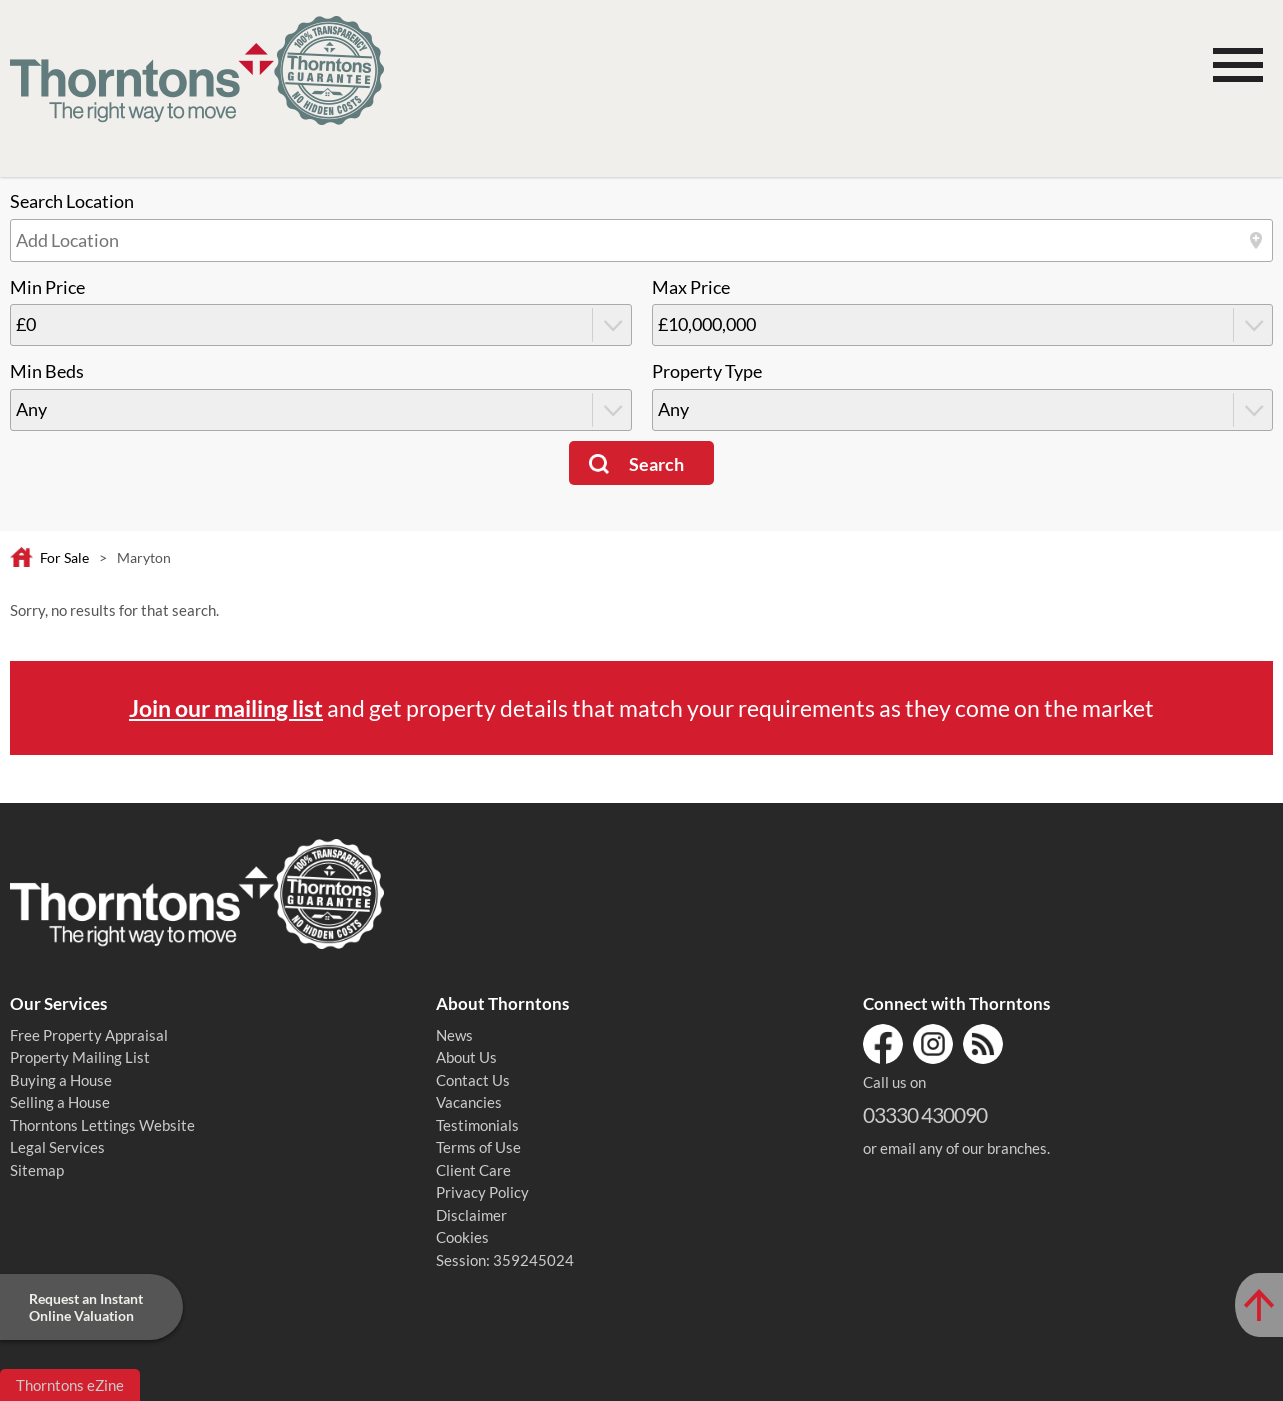 The image size is (1283, 1401). Describe the element at coordinates (72, 201) in the screenshot. I see `Search Location` at that location.